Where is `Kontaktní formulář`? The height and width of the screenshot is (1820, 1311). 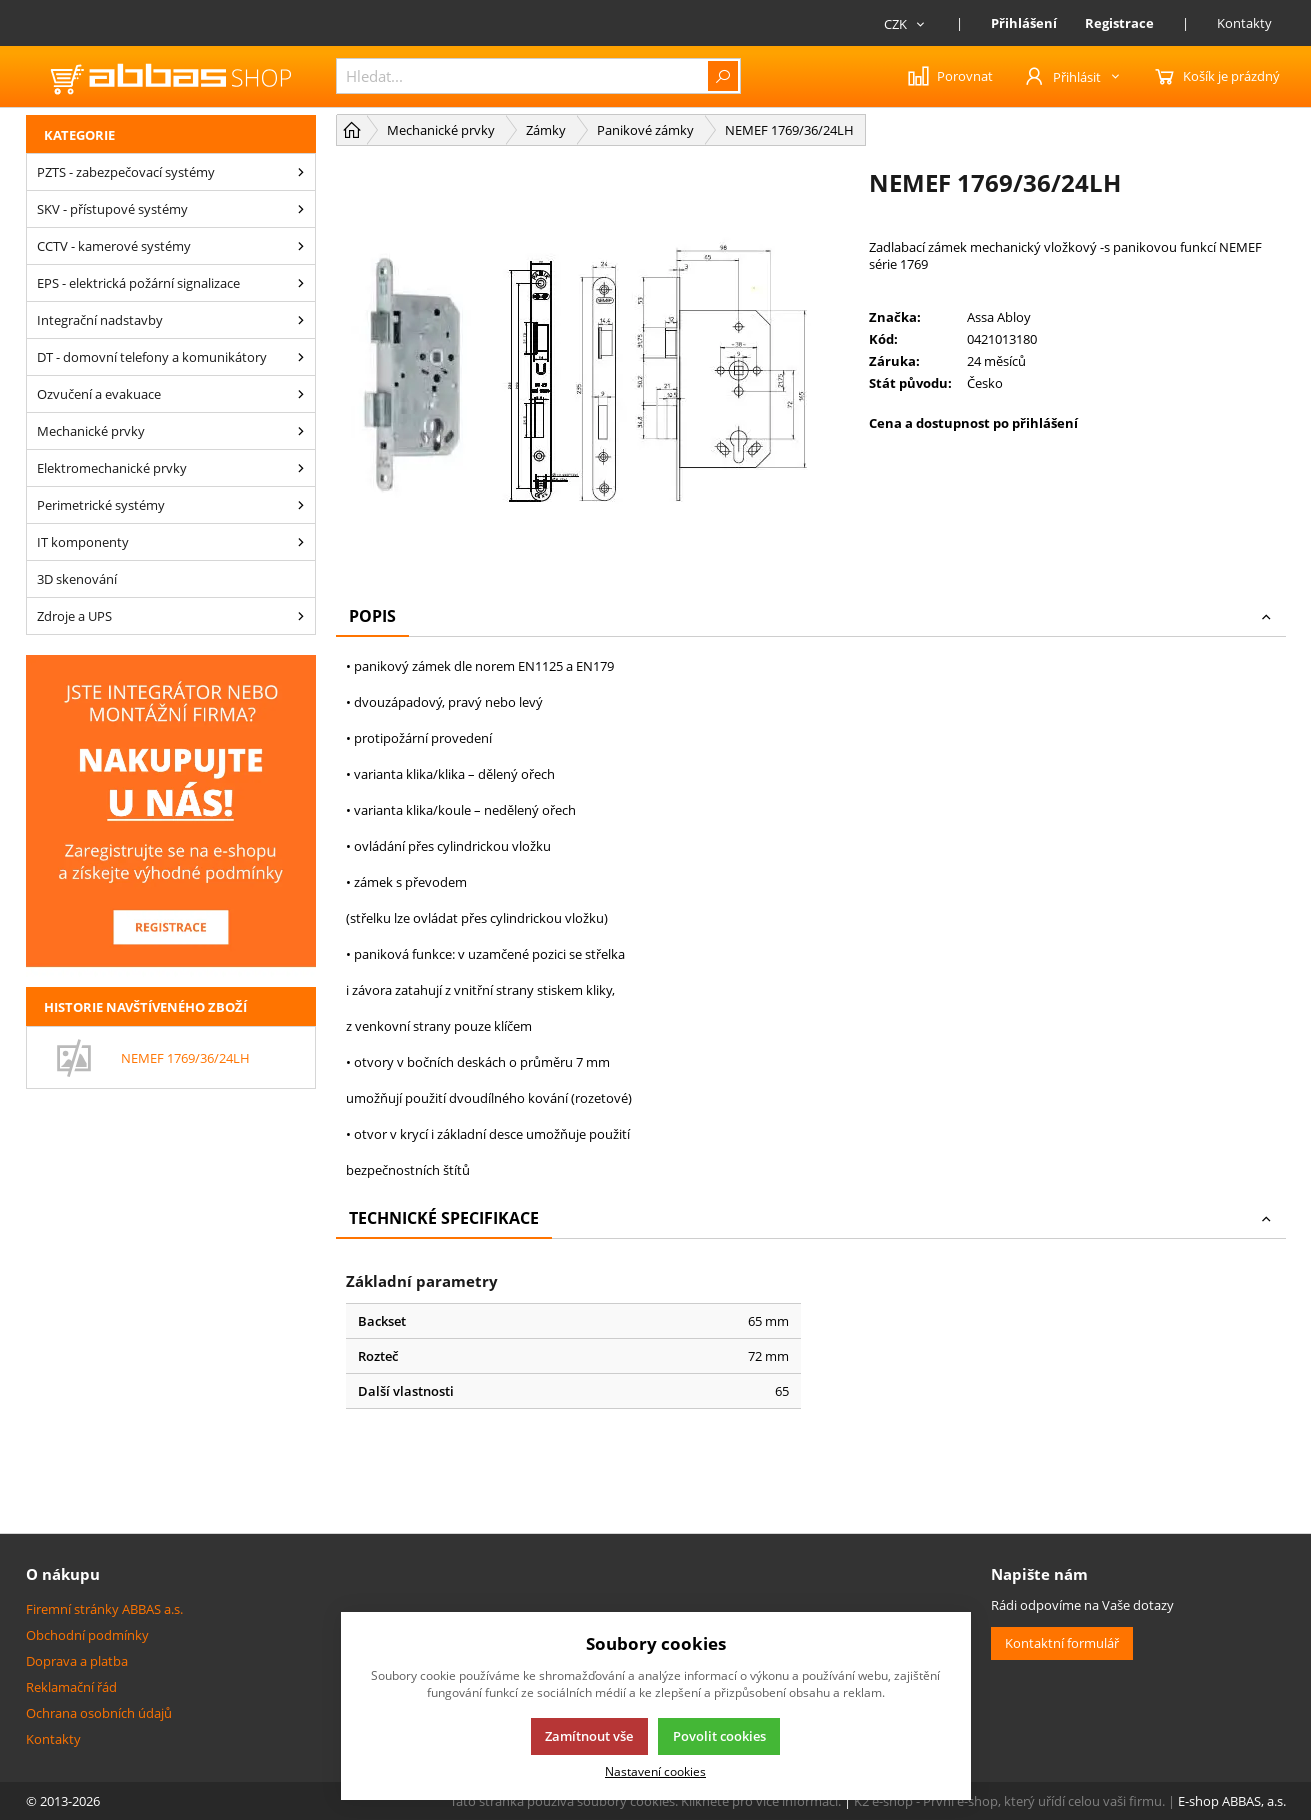
Kontaktní formulář is located at coordinates (1062, 1643).